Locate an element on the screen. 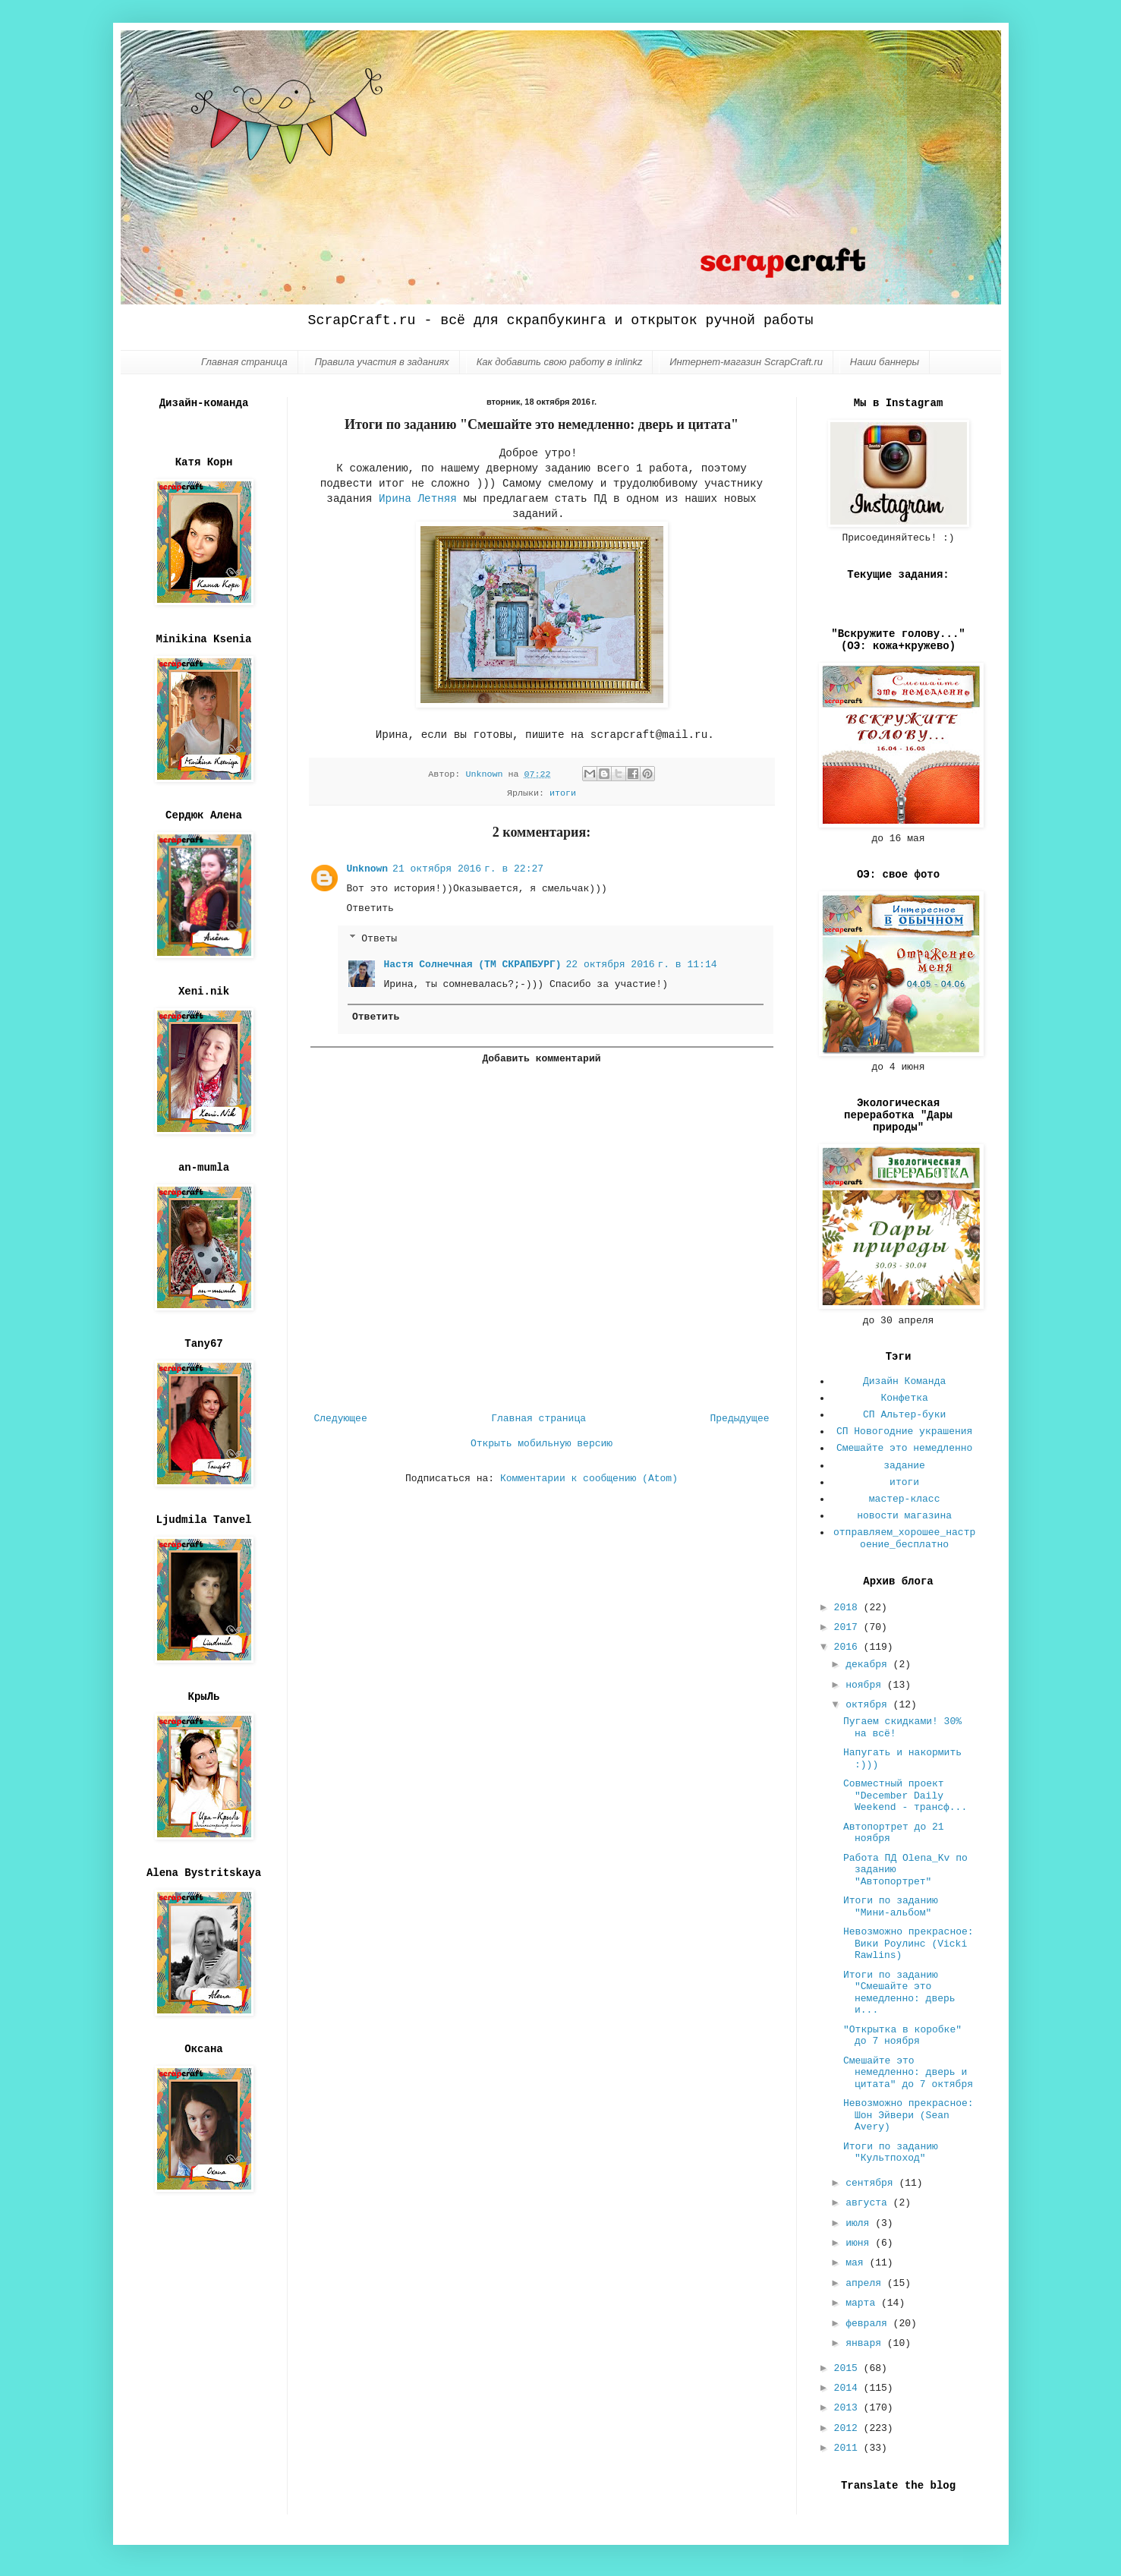  марта is located at coordinates (863, 2303).